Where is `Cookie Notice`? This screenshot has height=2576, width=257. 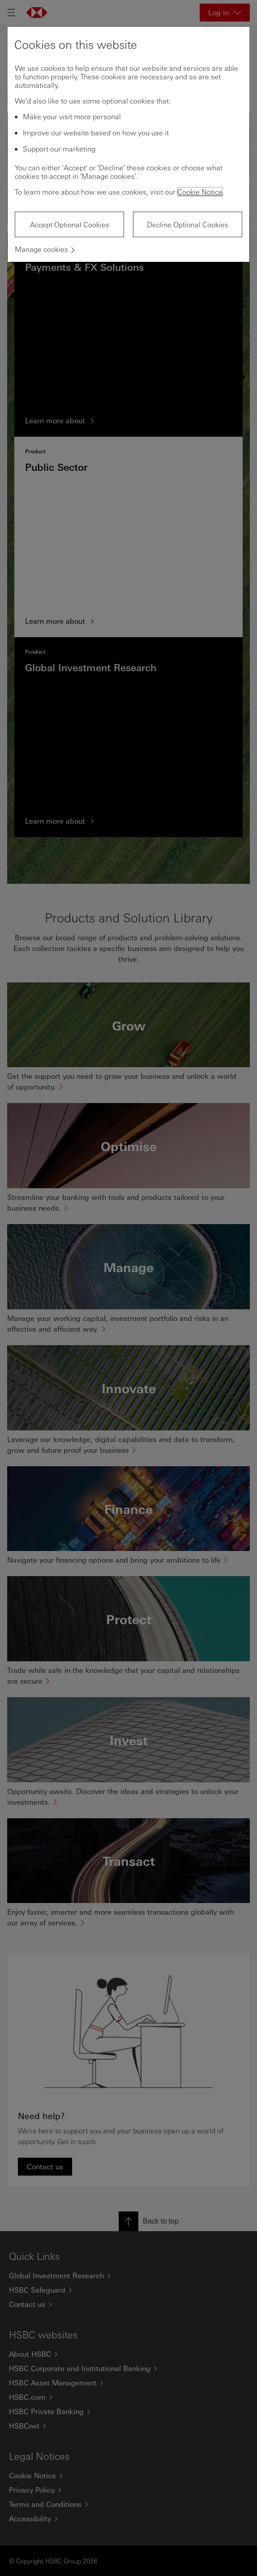
Cookie Notice is located at coordinates (200, 191).